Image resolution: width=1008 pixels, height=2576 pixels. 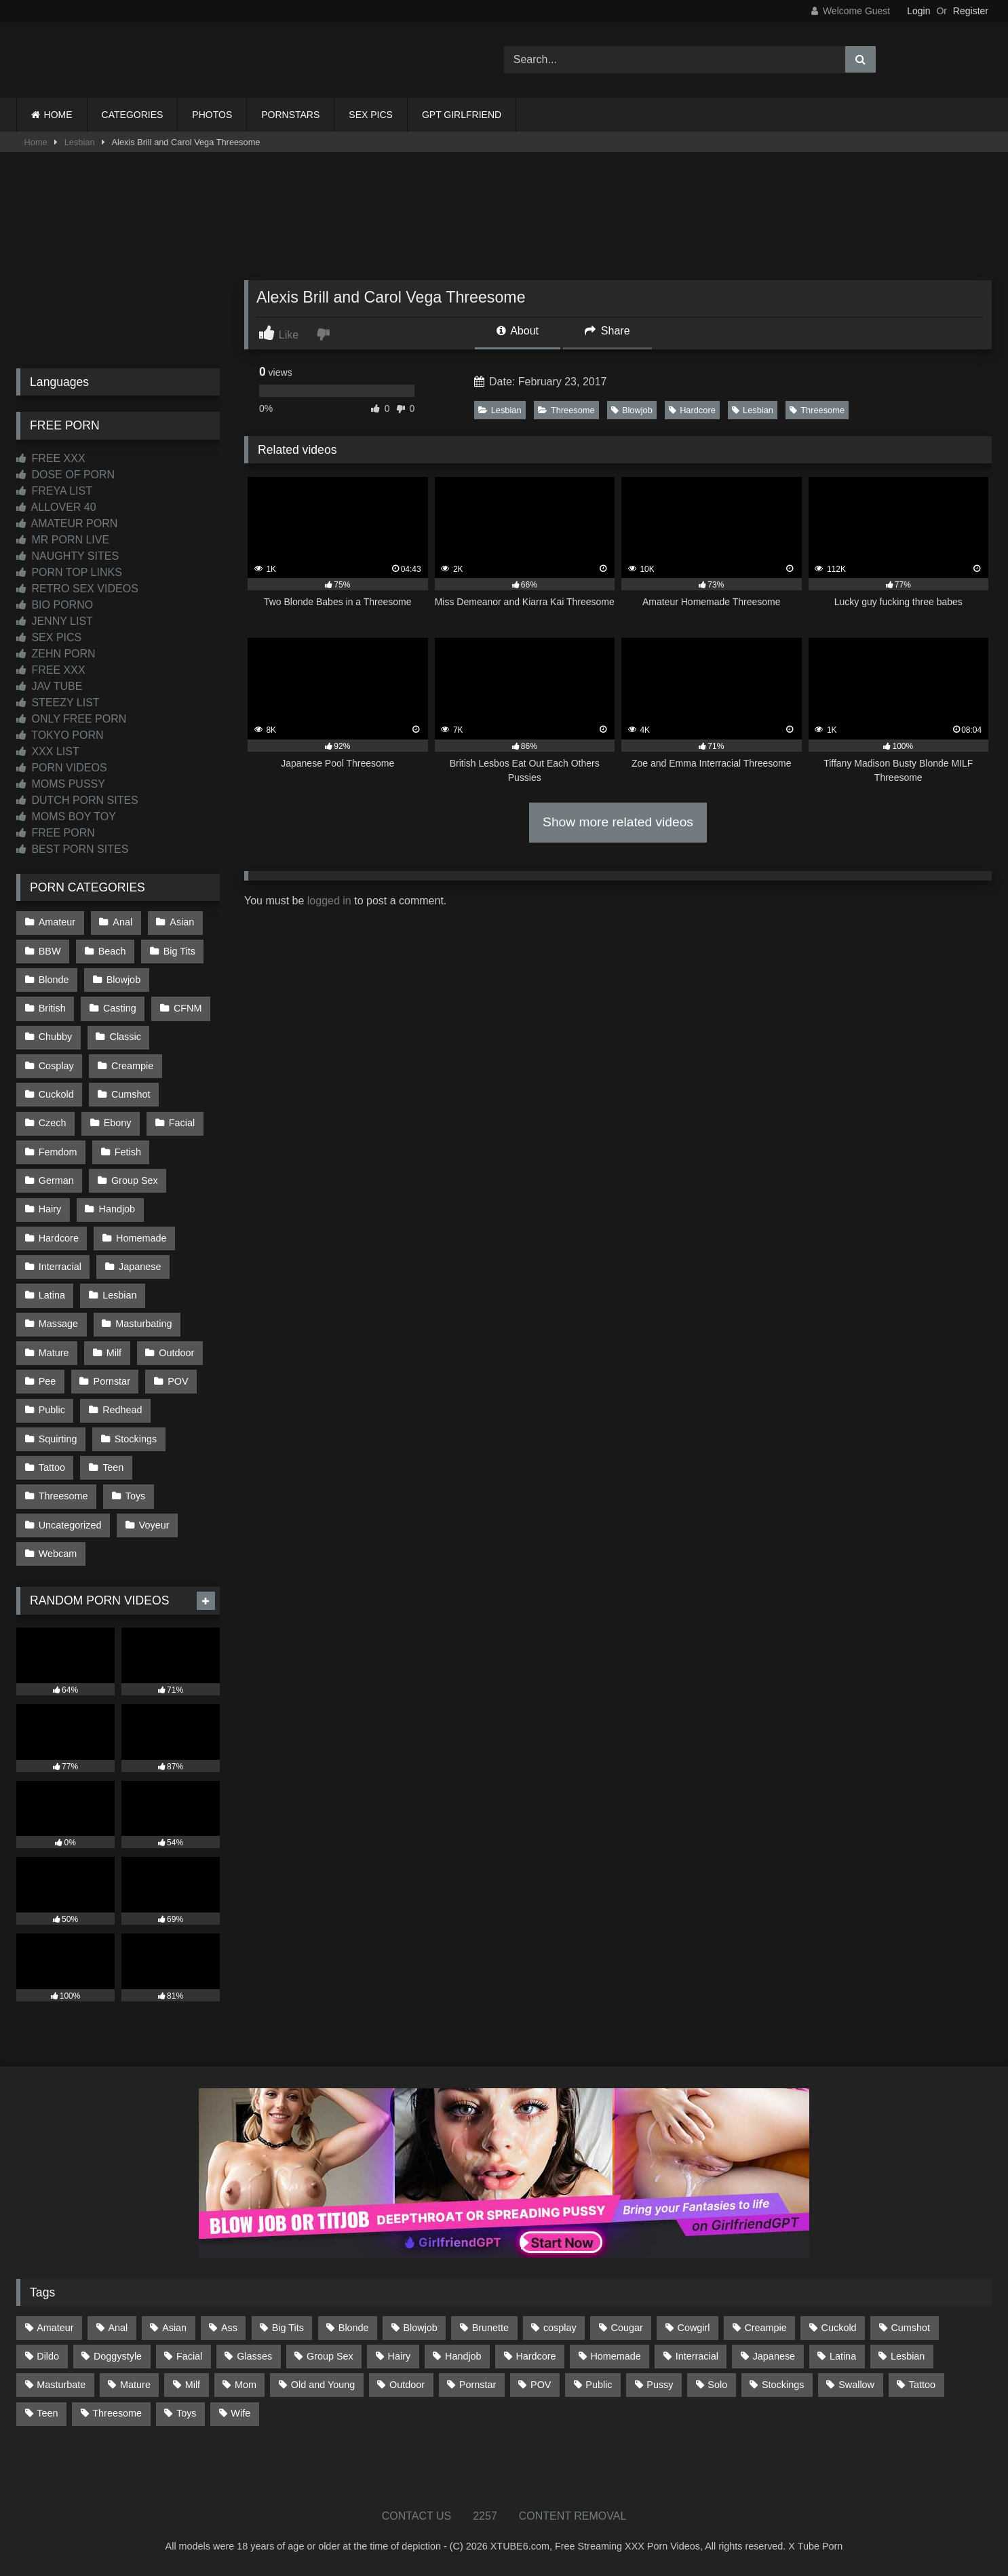 I want to click on Lesbian, so click(x=79, y=142).